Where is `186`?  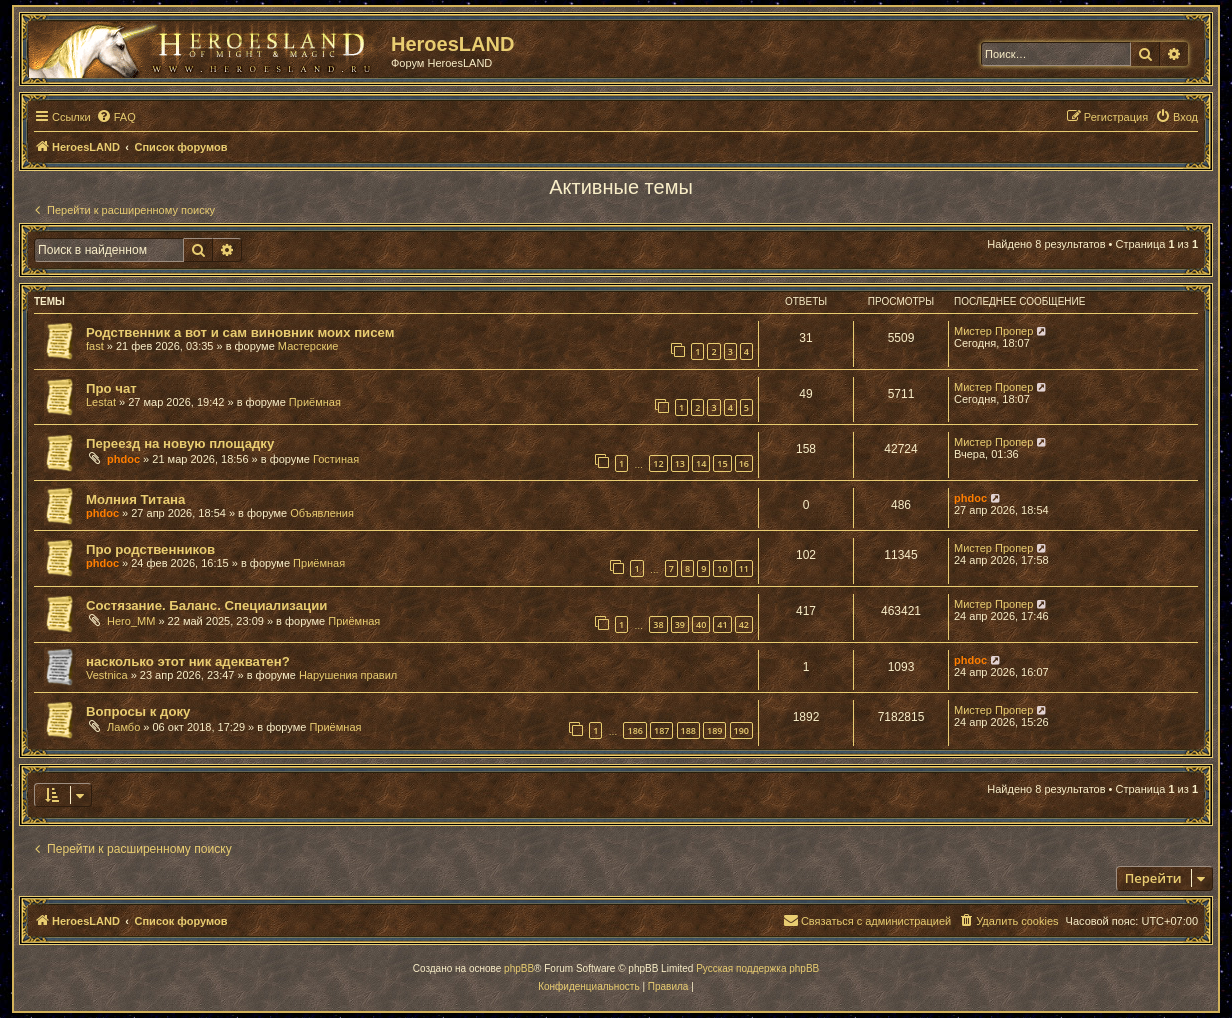
186 is located at coordinates (634, 730).